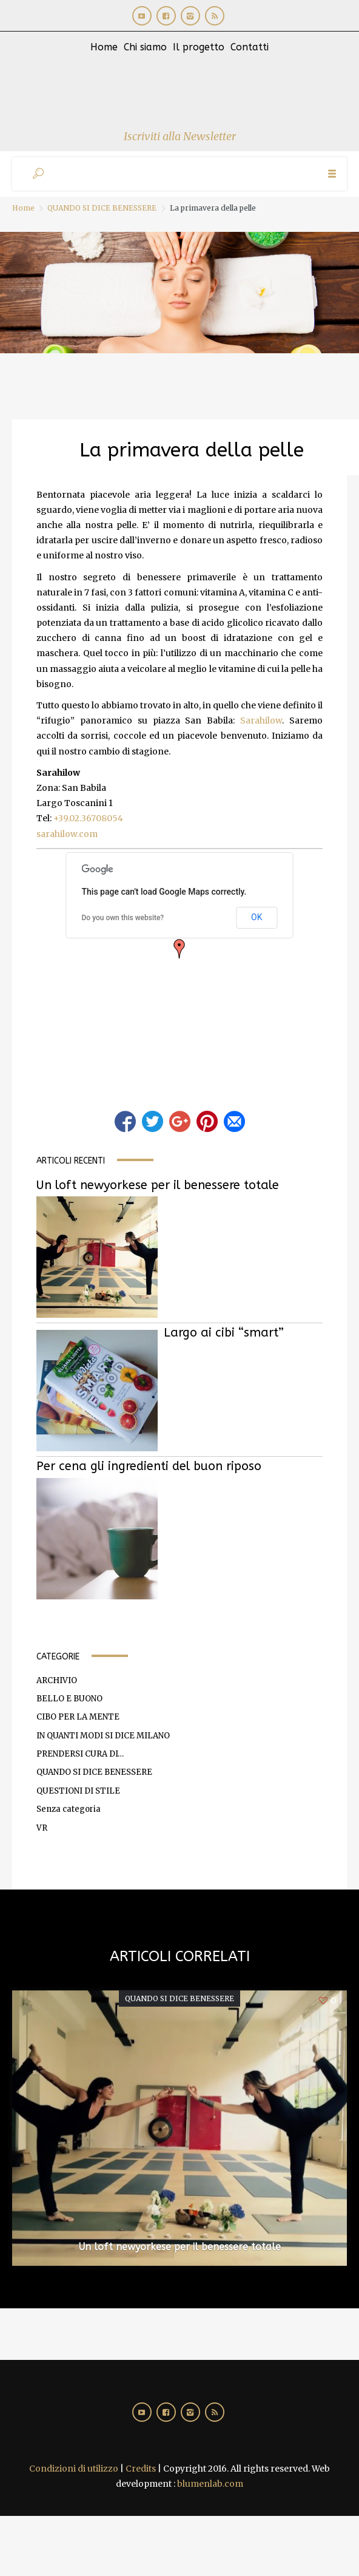 The image size is (359, 2576). What do you see at coordinates (157, 1185) in the screenshot?
I see `Un loft newyorkese per il benessere totale` at bounding box center [157, 1185].